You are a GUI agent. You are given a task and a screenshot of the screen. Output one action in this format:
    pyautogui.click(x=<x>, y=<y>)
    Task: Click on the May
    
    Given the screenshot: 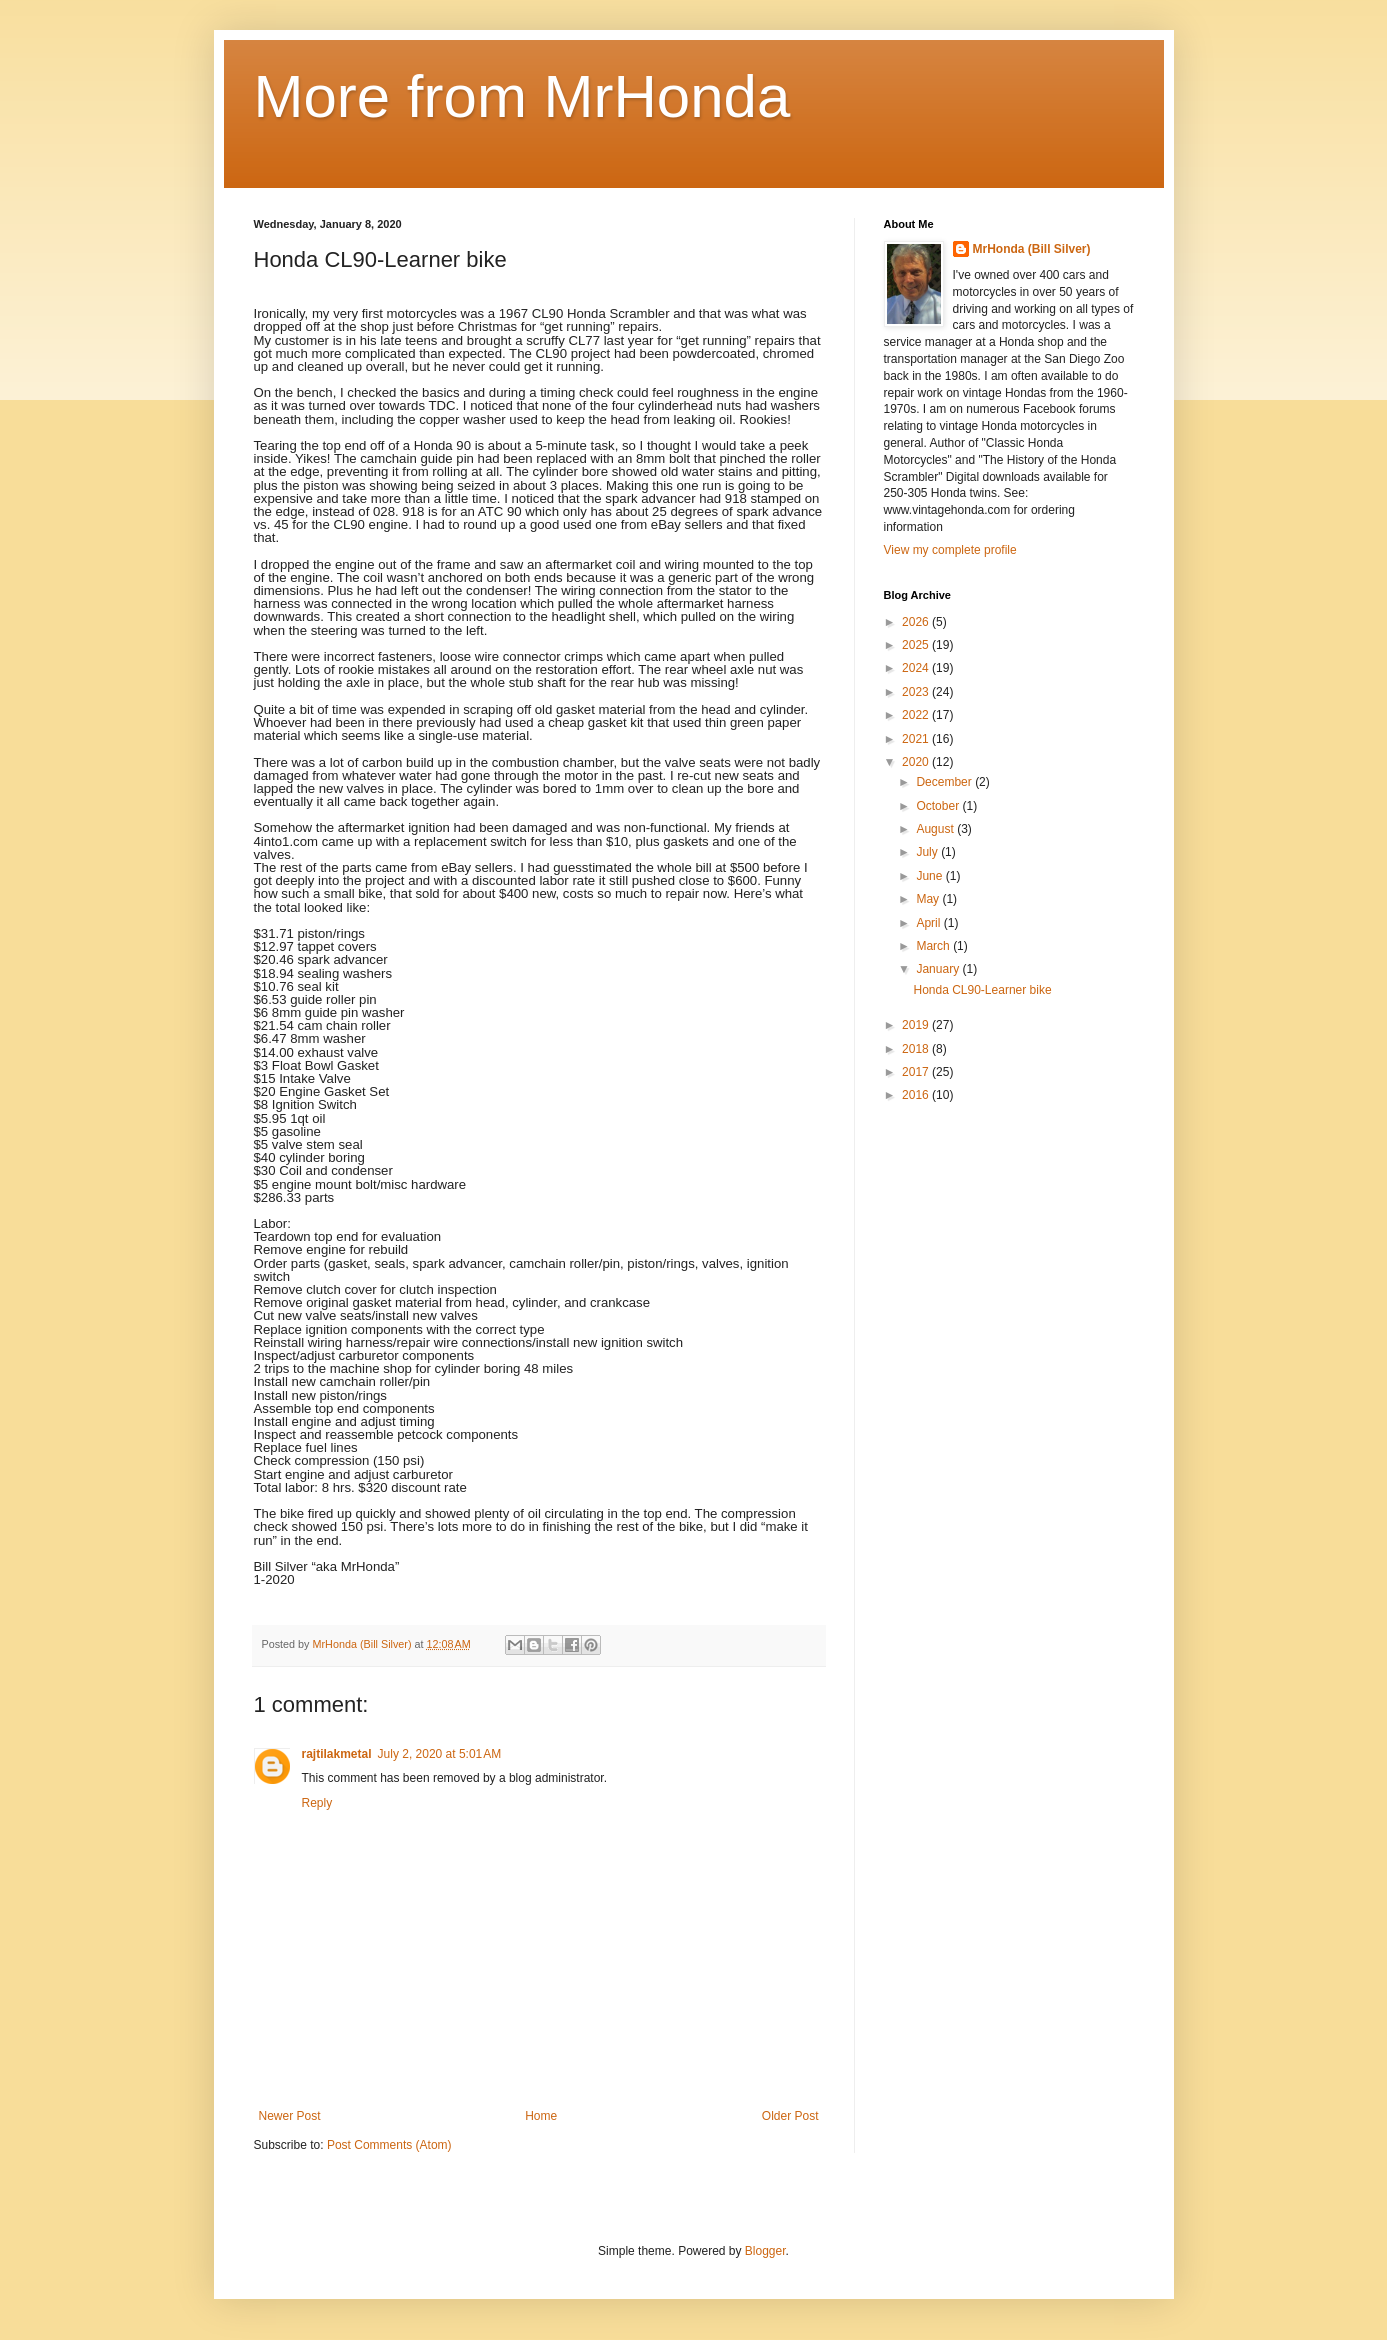 What is the action you would take?
    pyautogui.click(x=929, y=899)
    